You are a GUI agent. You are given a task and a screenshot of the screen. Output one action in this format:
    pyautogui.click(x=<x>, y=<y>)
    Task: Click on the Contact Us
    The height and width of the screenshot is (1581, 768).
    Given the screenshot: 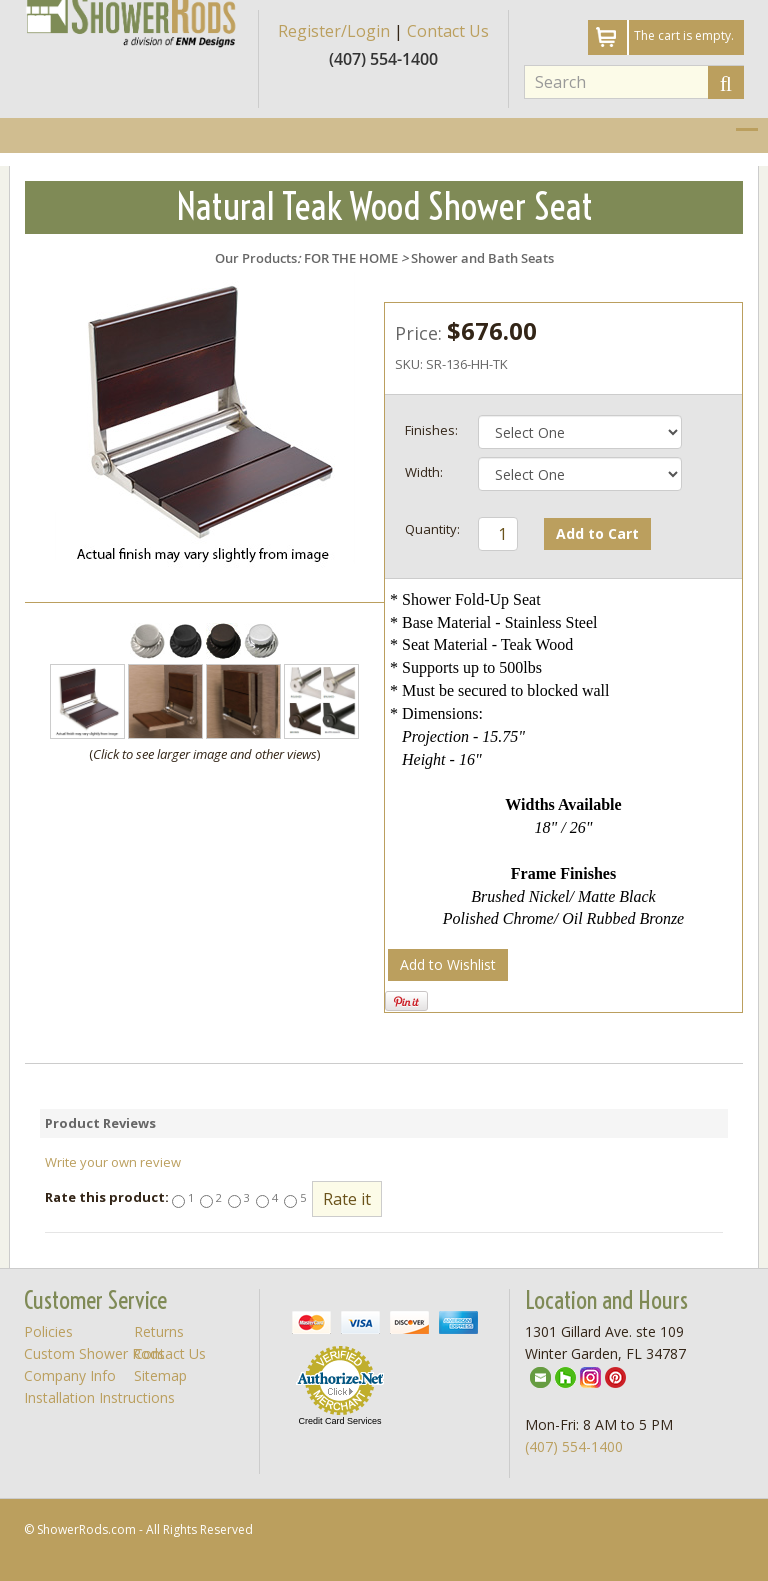 What is the action you would take?
    pyautogui.click(x=448, y=31)
    